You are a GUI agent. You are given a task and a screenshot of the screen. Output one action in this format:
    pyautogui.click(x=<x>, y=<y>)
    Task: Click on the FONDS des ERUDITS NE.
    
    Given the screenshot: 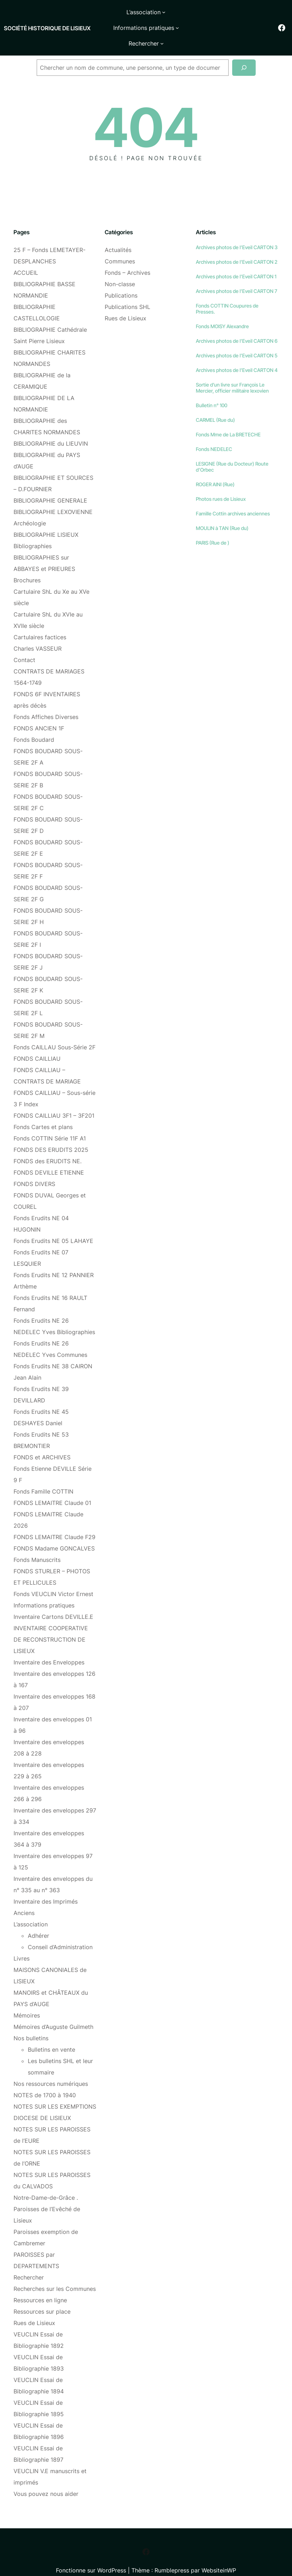 What is the action you would take?
    pyautogui.click(x=48, y=1146)
    